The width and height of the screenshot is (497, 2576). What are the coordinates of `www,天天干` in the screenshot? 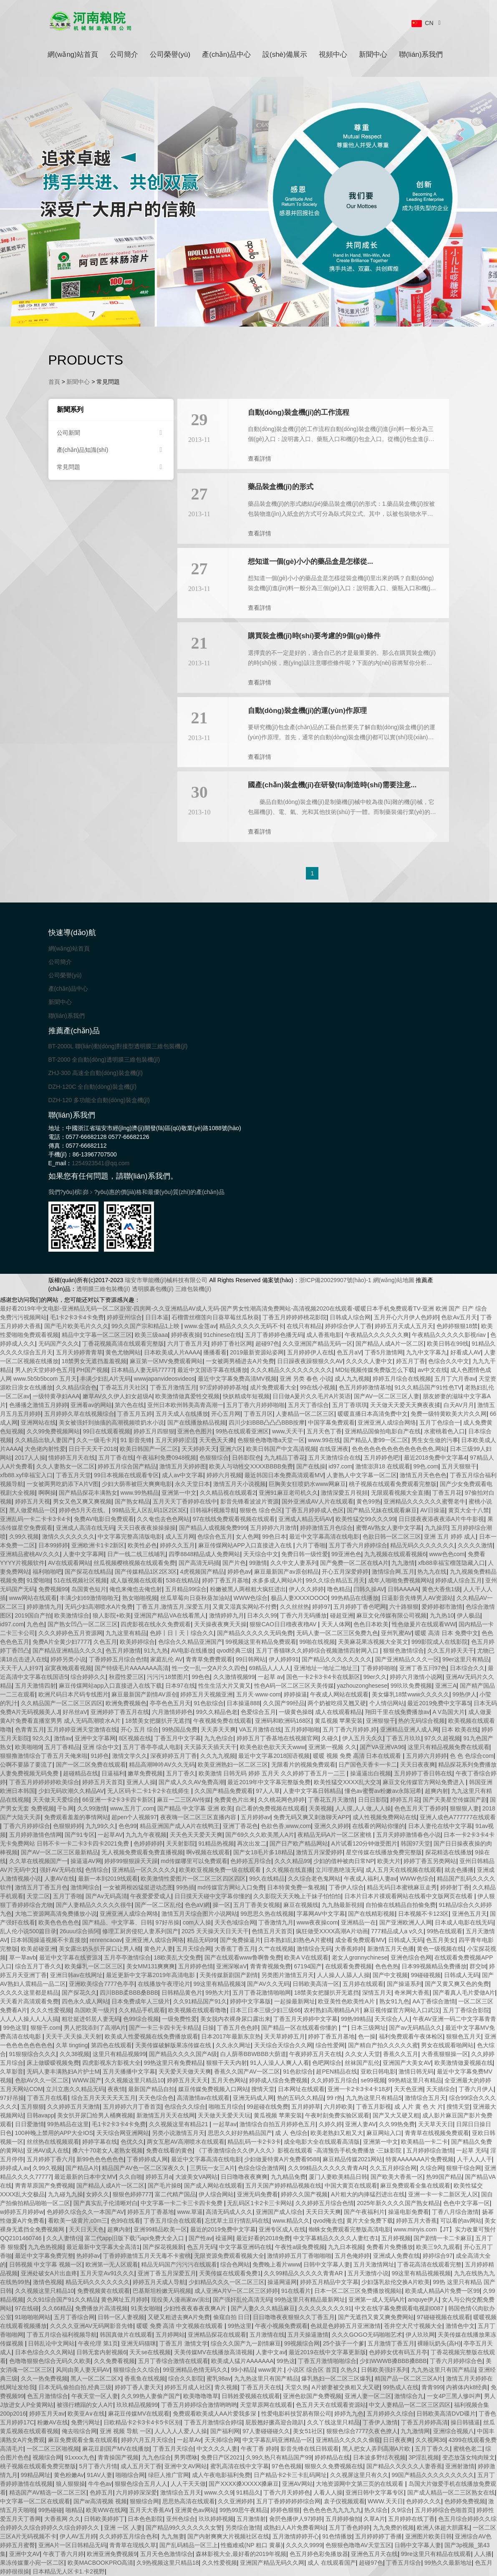 It's located at (287, 1431).